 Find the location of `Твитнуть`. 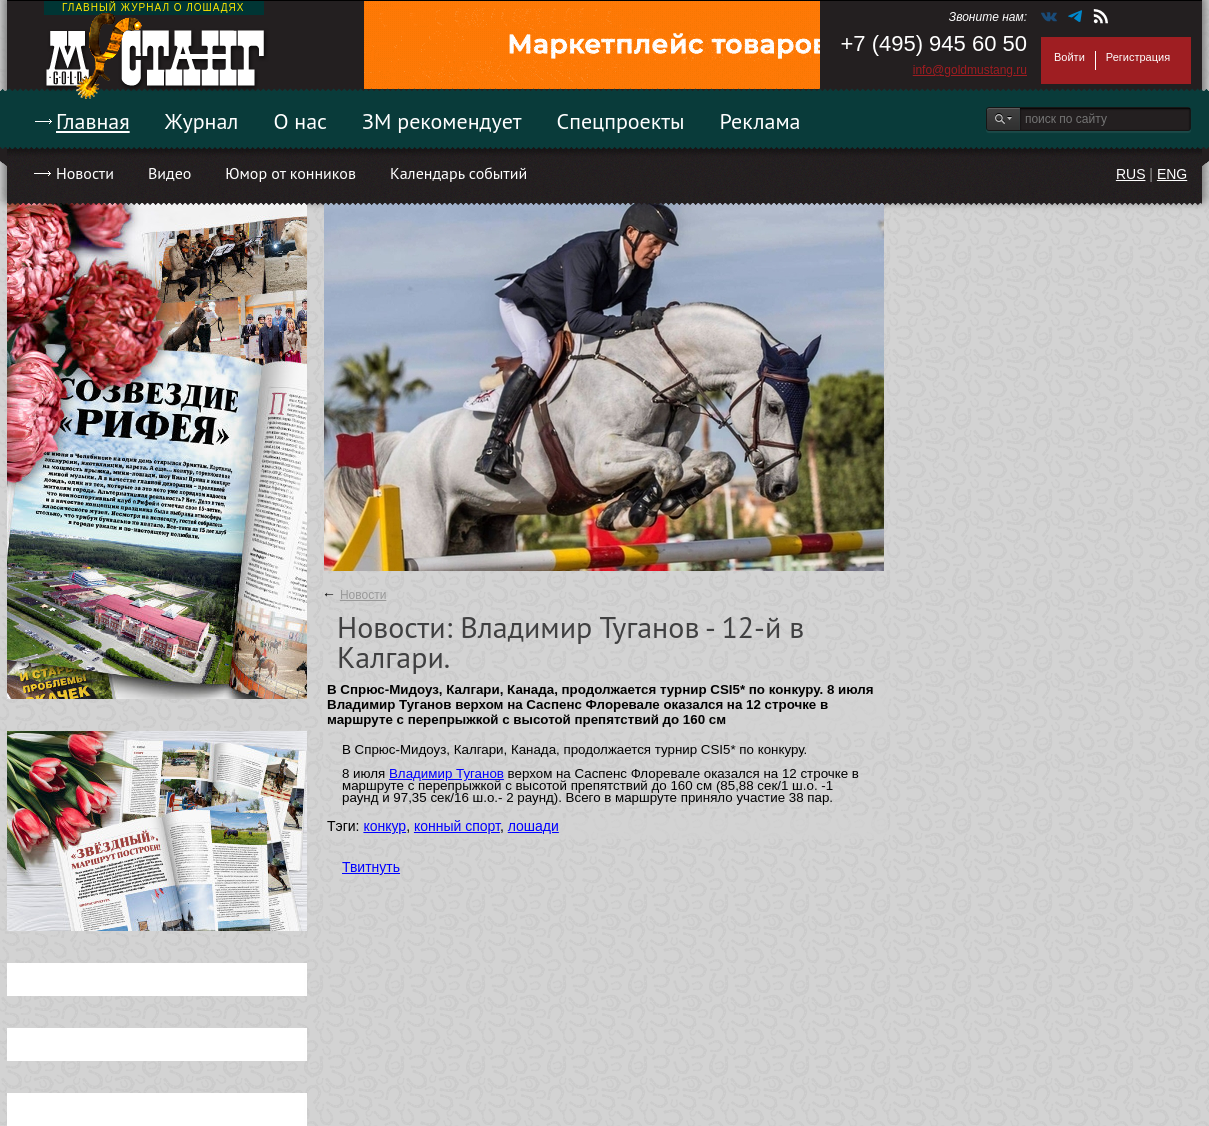

Твитнуть is located at coordinates (371, 867).